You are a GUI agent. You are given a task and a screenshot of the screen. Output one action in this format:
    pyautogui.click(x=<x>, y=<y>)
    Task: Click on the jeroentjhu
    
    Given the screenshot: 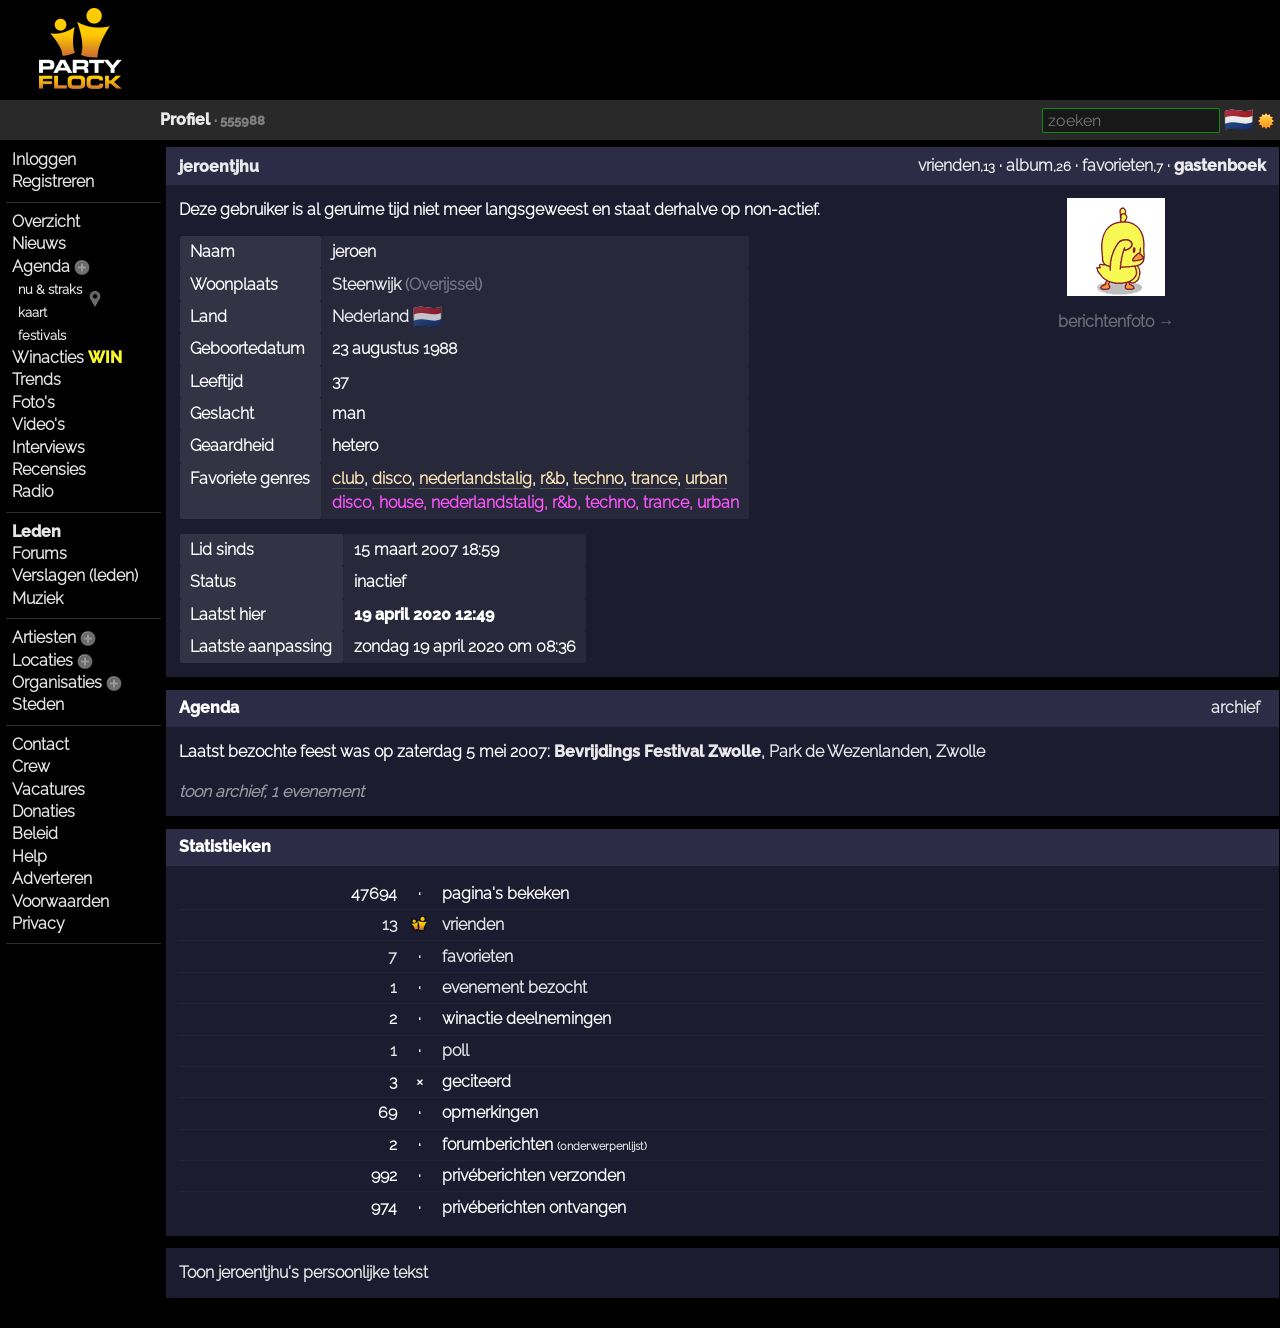 What is the action you would take?
    pyautogui.click(x=219, y=166)
    